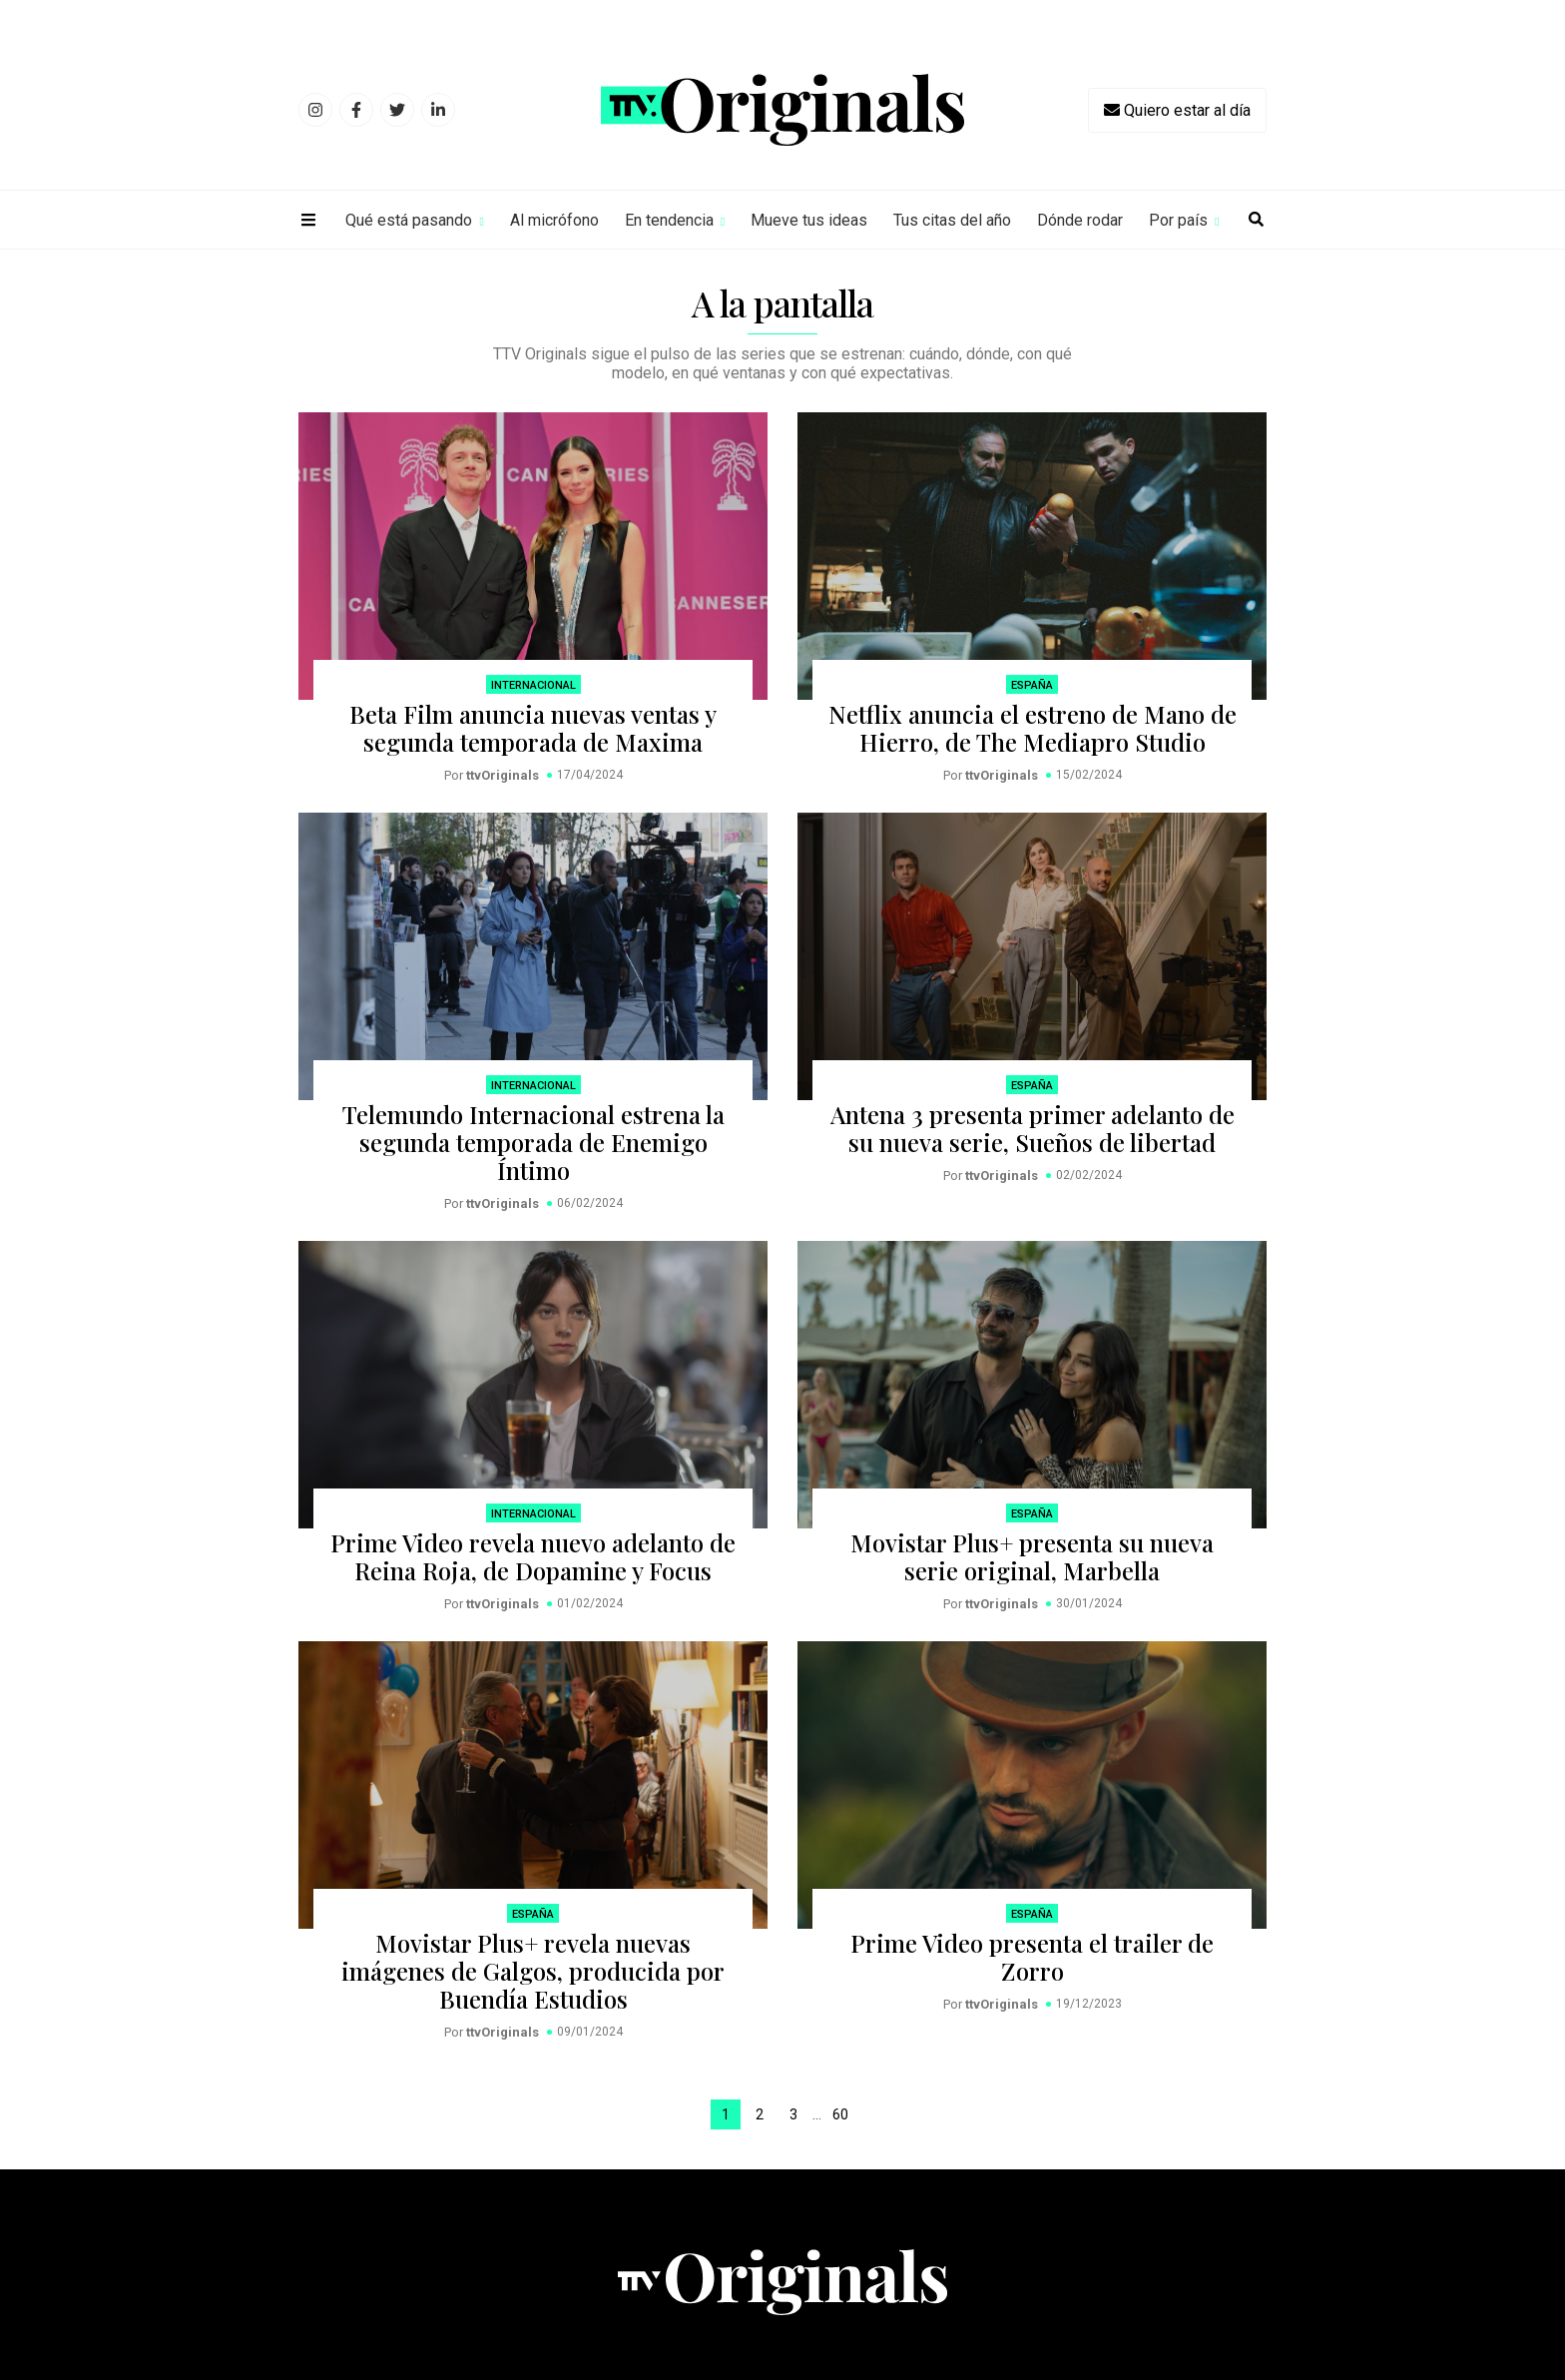 The height and width of the screenshot is (2380, 1565). What do you see at coordinates (1032, 1556) in the screenshot?
I see `Movistar Plus+ presenta su nueva serie original, Marbella` at bounding box center [1032, 1556].